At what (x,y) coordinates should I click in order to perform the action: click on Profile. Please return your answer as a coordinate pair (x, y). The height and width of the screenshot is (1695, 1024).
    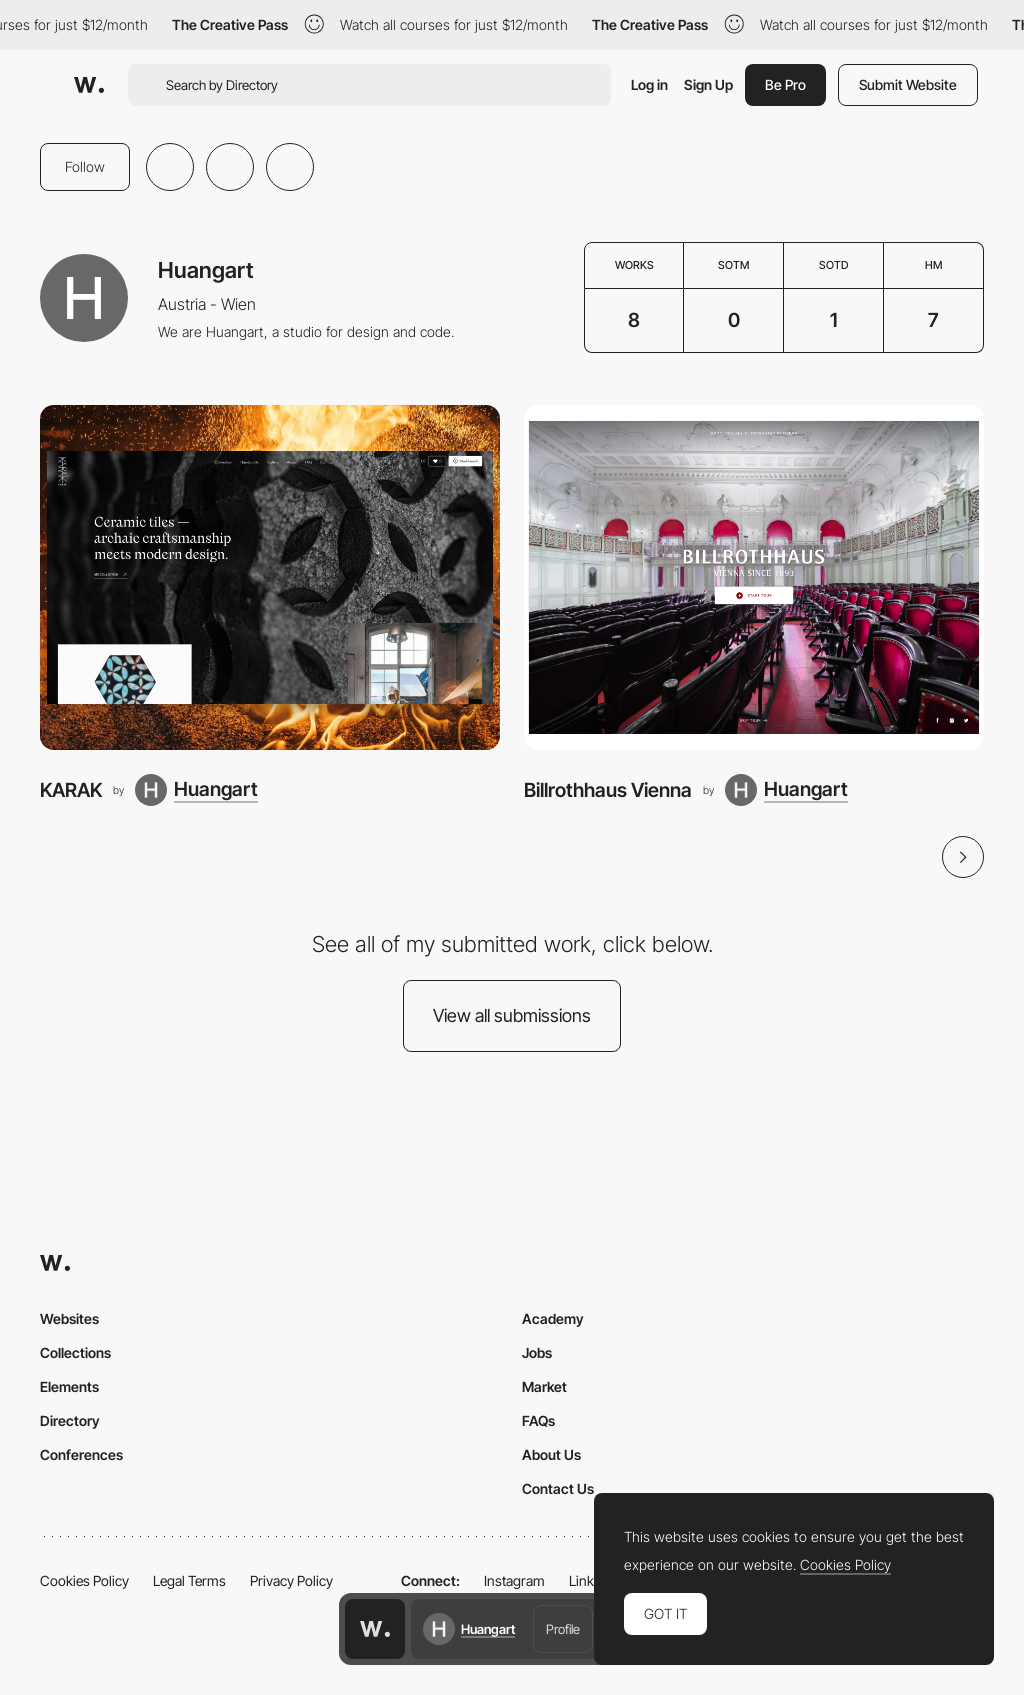
    Looking at the image, I should click on (563, 1629).